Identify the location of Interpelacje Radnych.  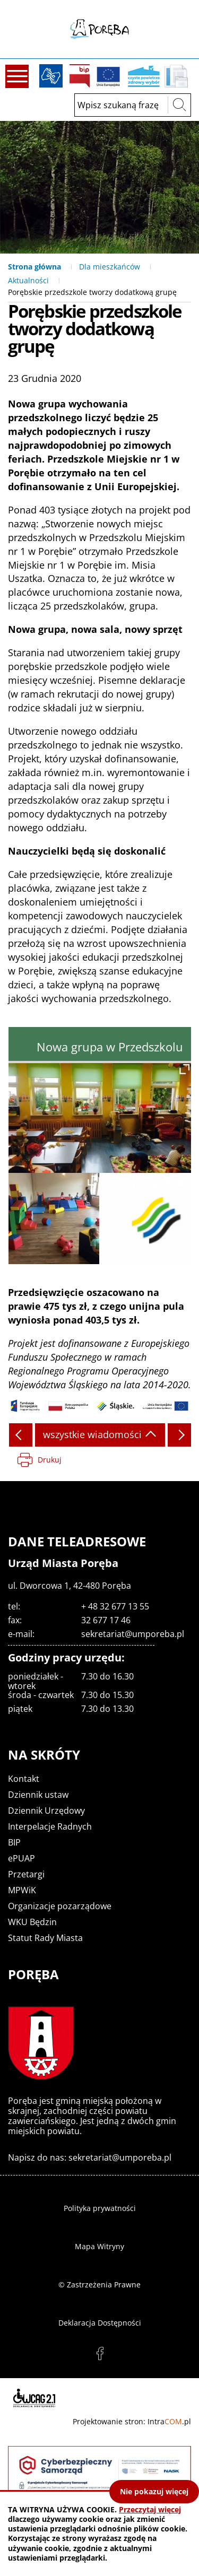
(50, 1826).